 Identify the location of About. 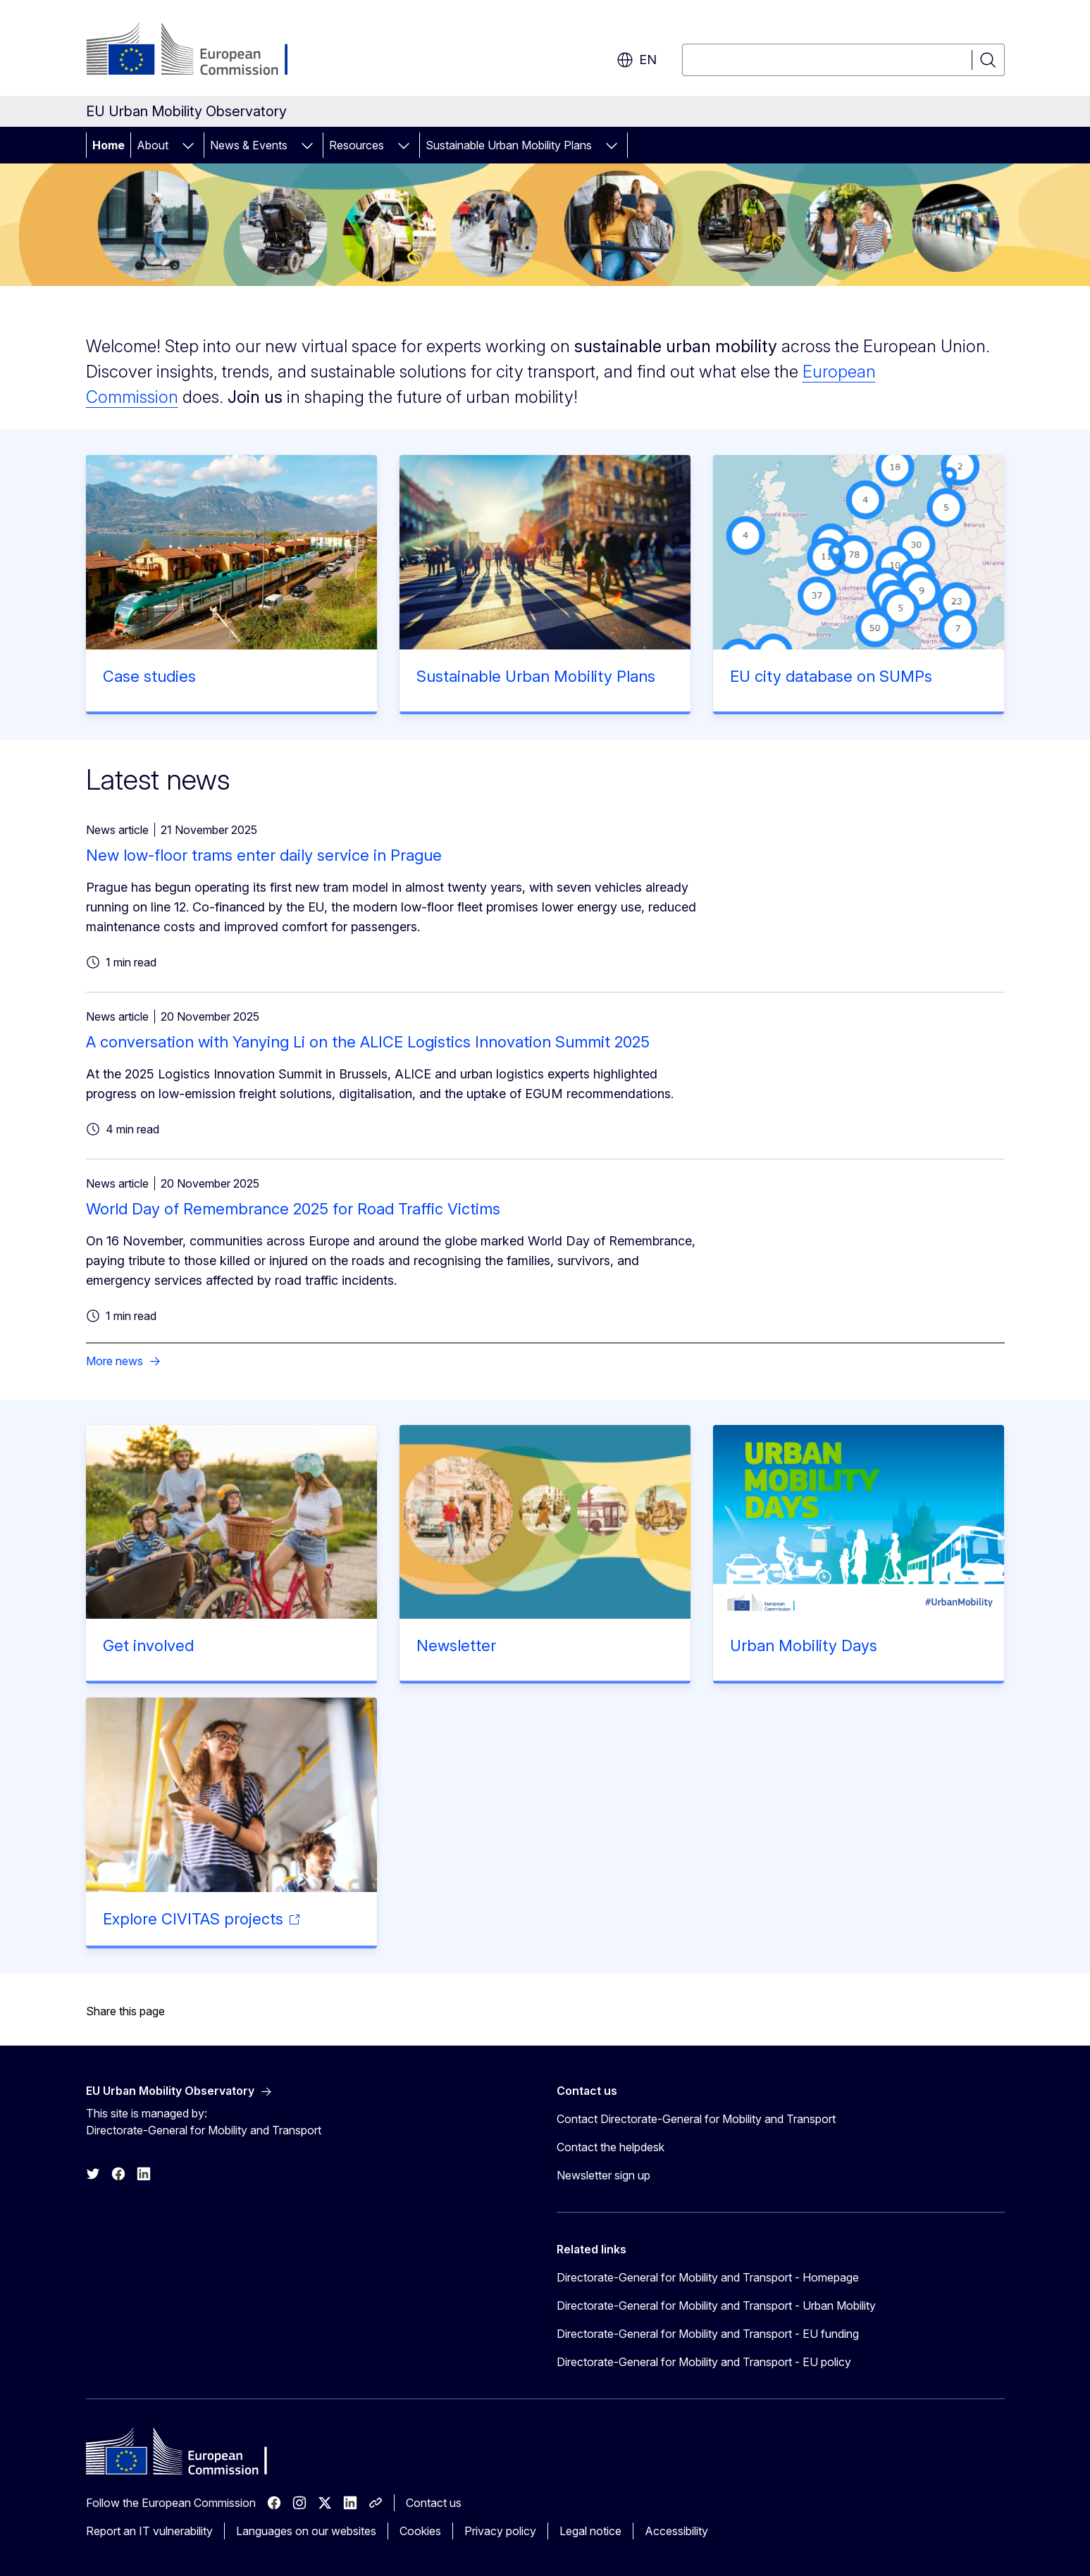
(152, 145).